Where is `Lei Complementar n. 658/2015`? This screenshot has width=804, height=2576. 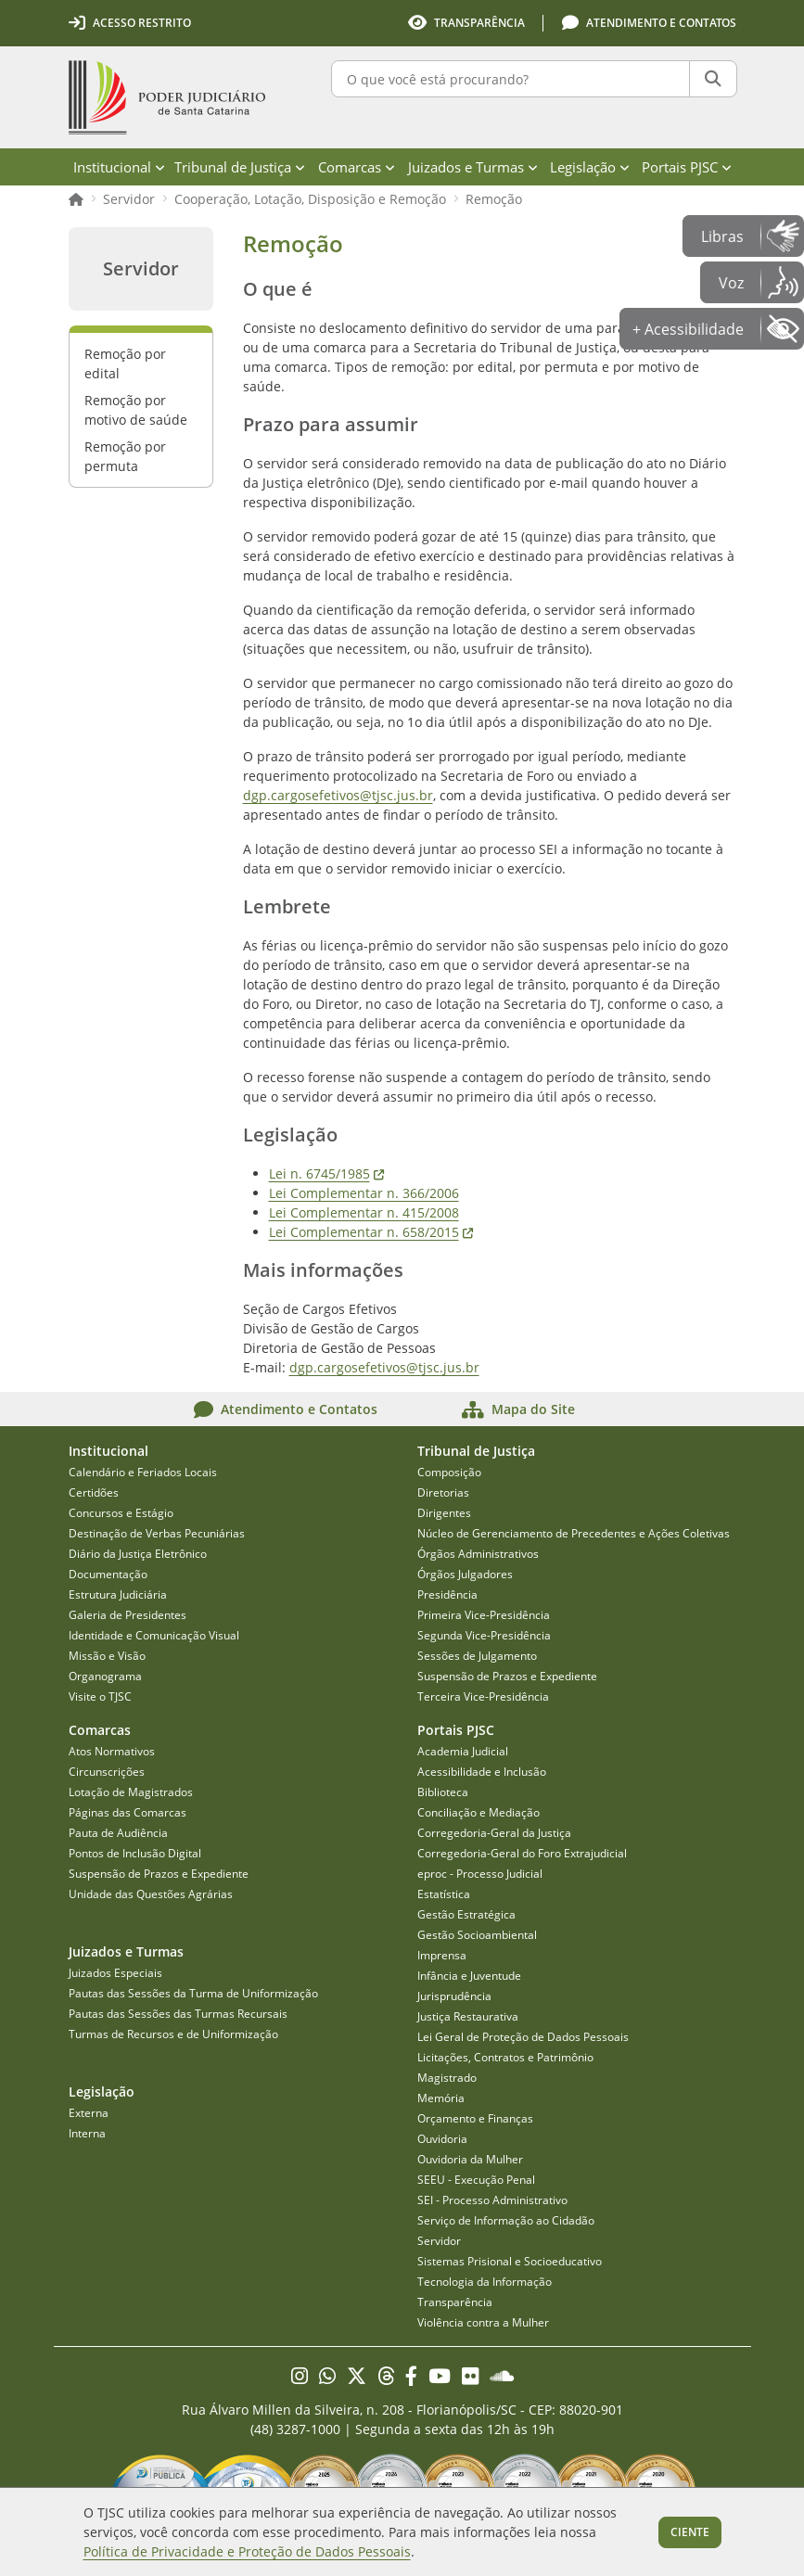
Lei Complementar n. 658/2015 is located at coordinates (371, 1232).